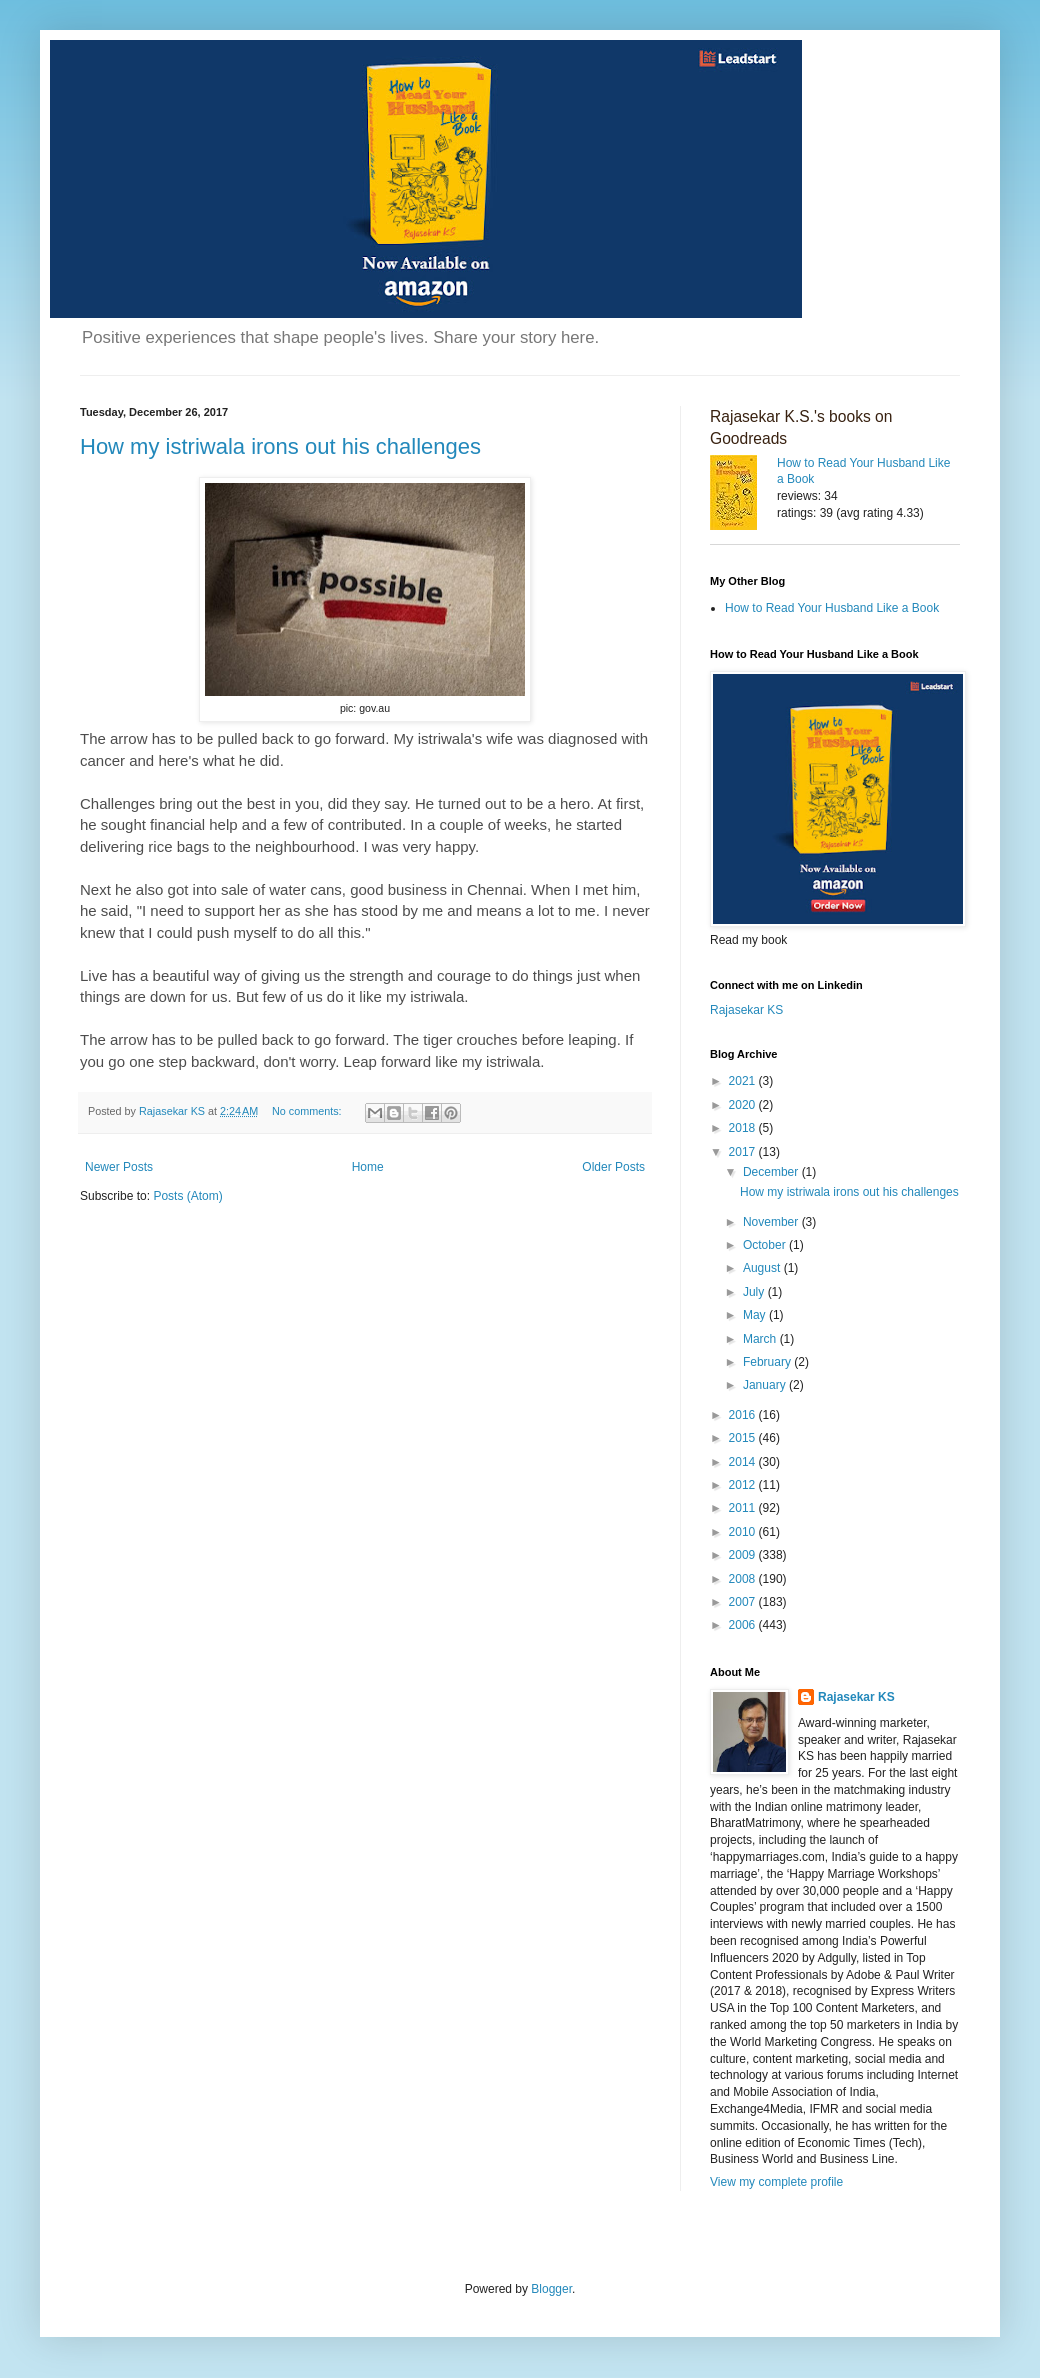 The width and height of the screenshot is (1040, 2378). What do you see at coordinates (744, 1152) in the screenshot?
I see `2017` at bounding box center [744, 1152].